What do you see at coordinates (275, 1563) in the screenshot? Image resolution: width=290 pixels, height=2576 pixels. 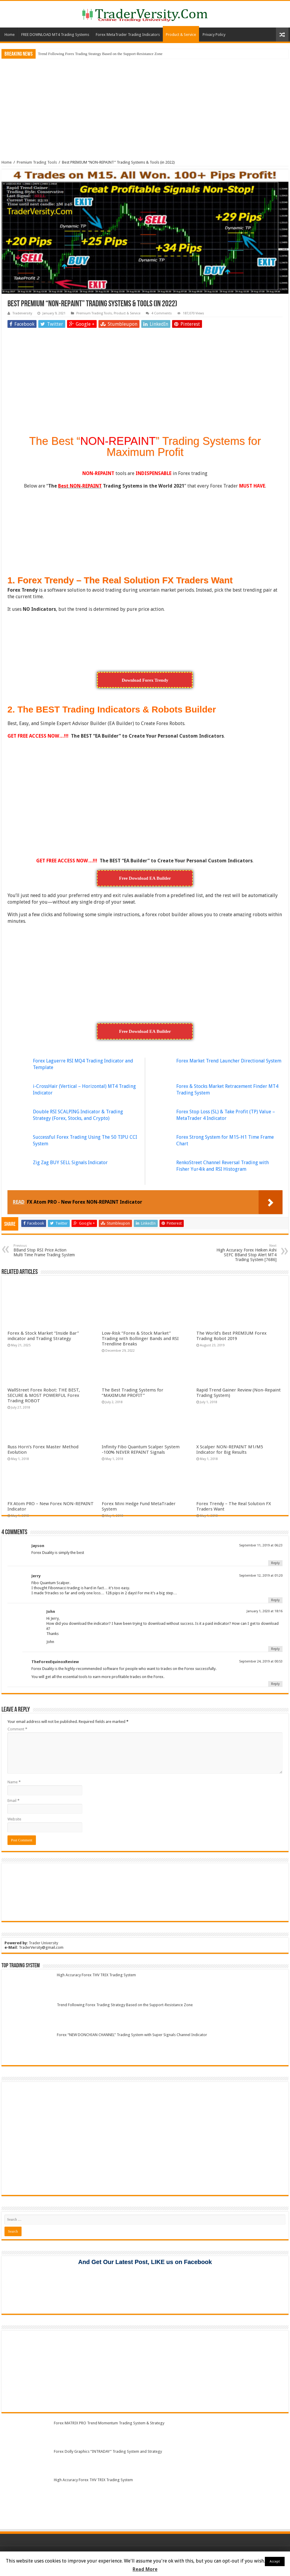 I see `Reply [Reply to Jayson]` at bounding box center [275, 1563].